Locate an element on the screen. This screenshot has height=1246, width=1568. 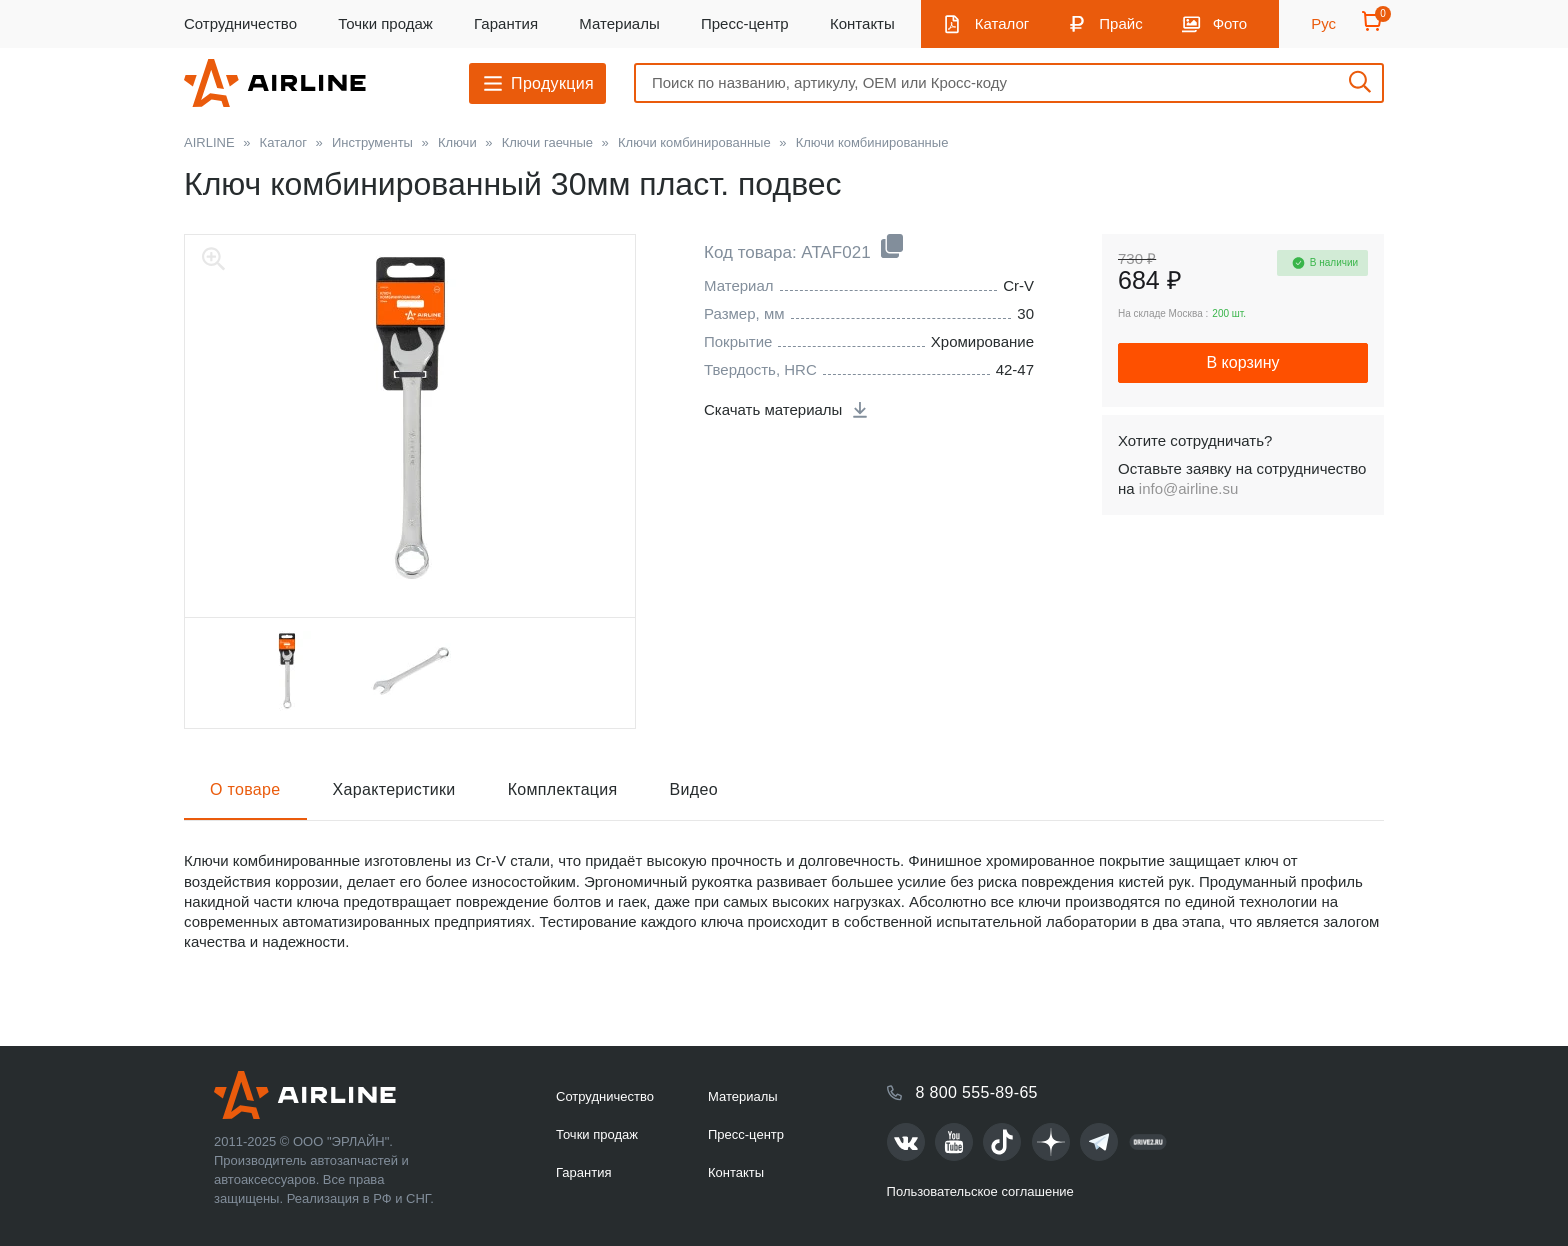
Гарантия is located at coordinates (506, 23).